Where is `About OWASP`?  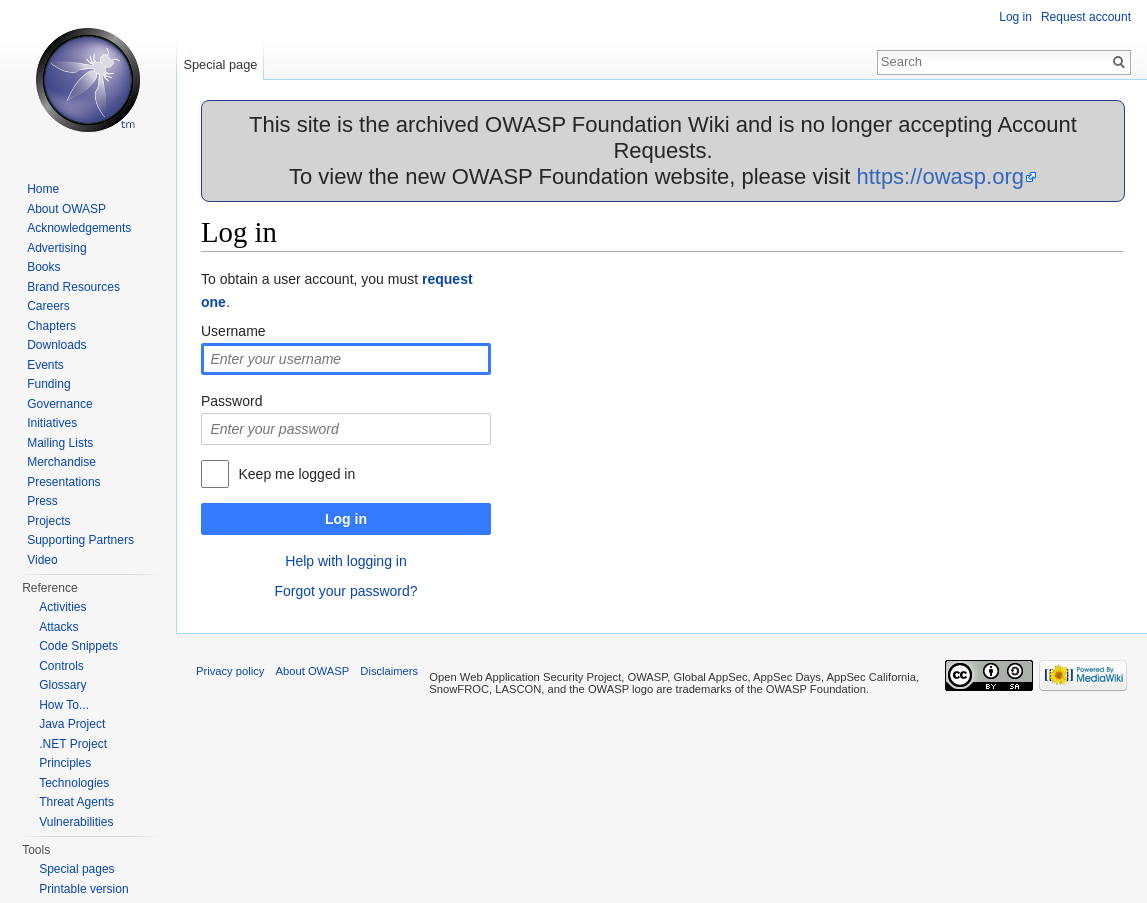 About OWASP is located at coordinates (66, 209).